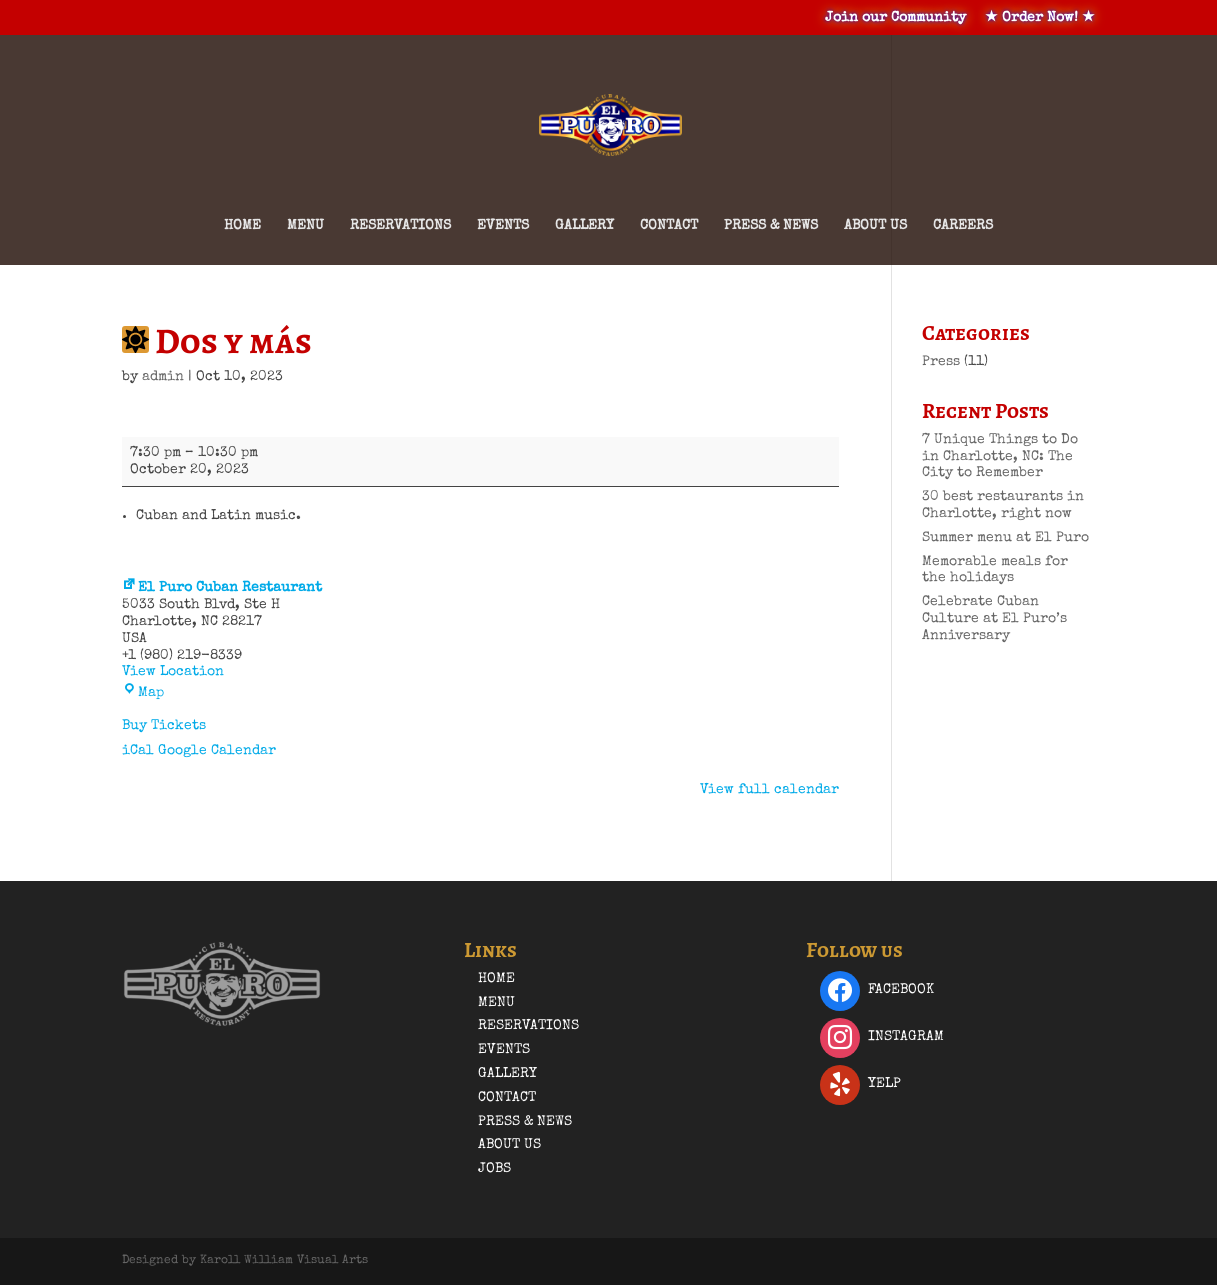  Describe the element at coordinates (1040, 18) in the screenshot. I see `★ Order Now! ★` at that location.